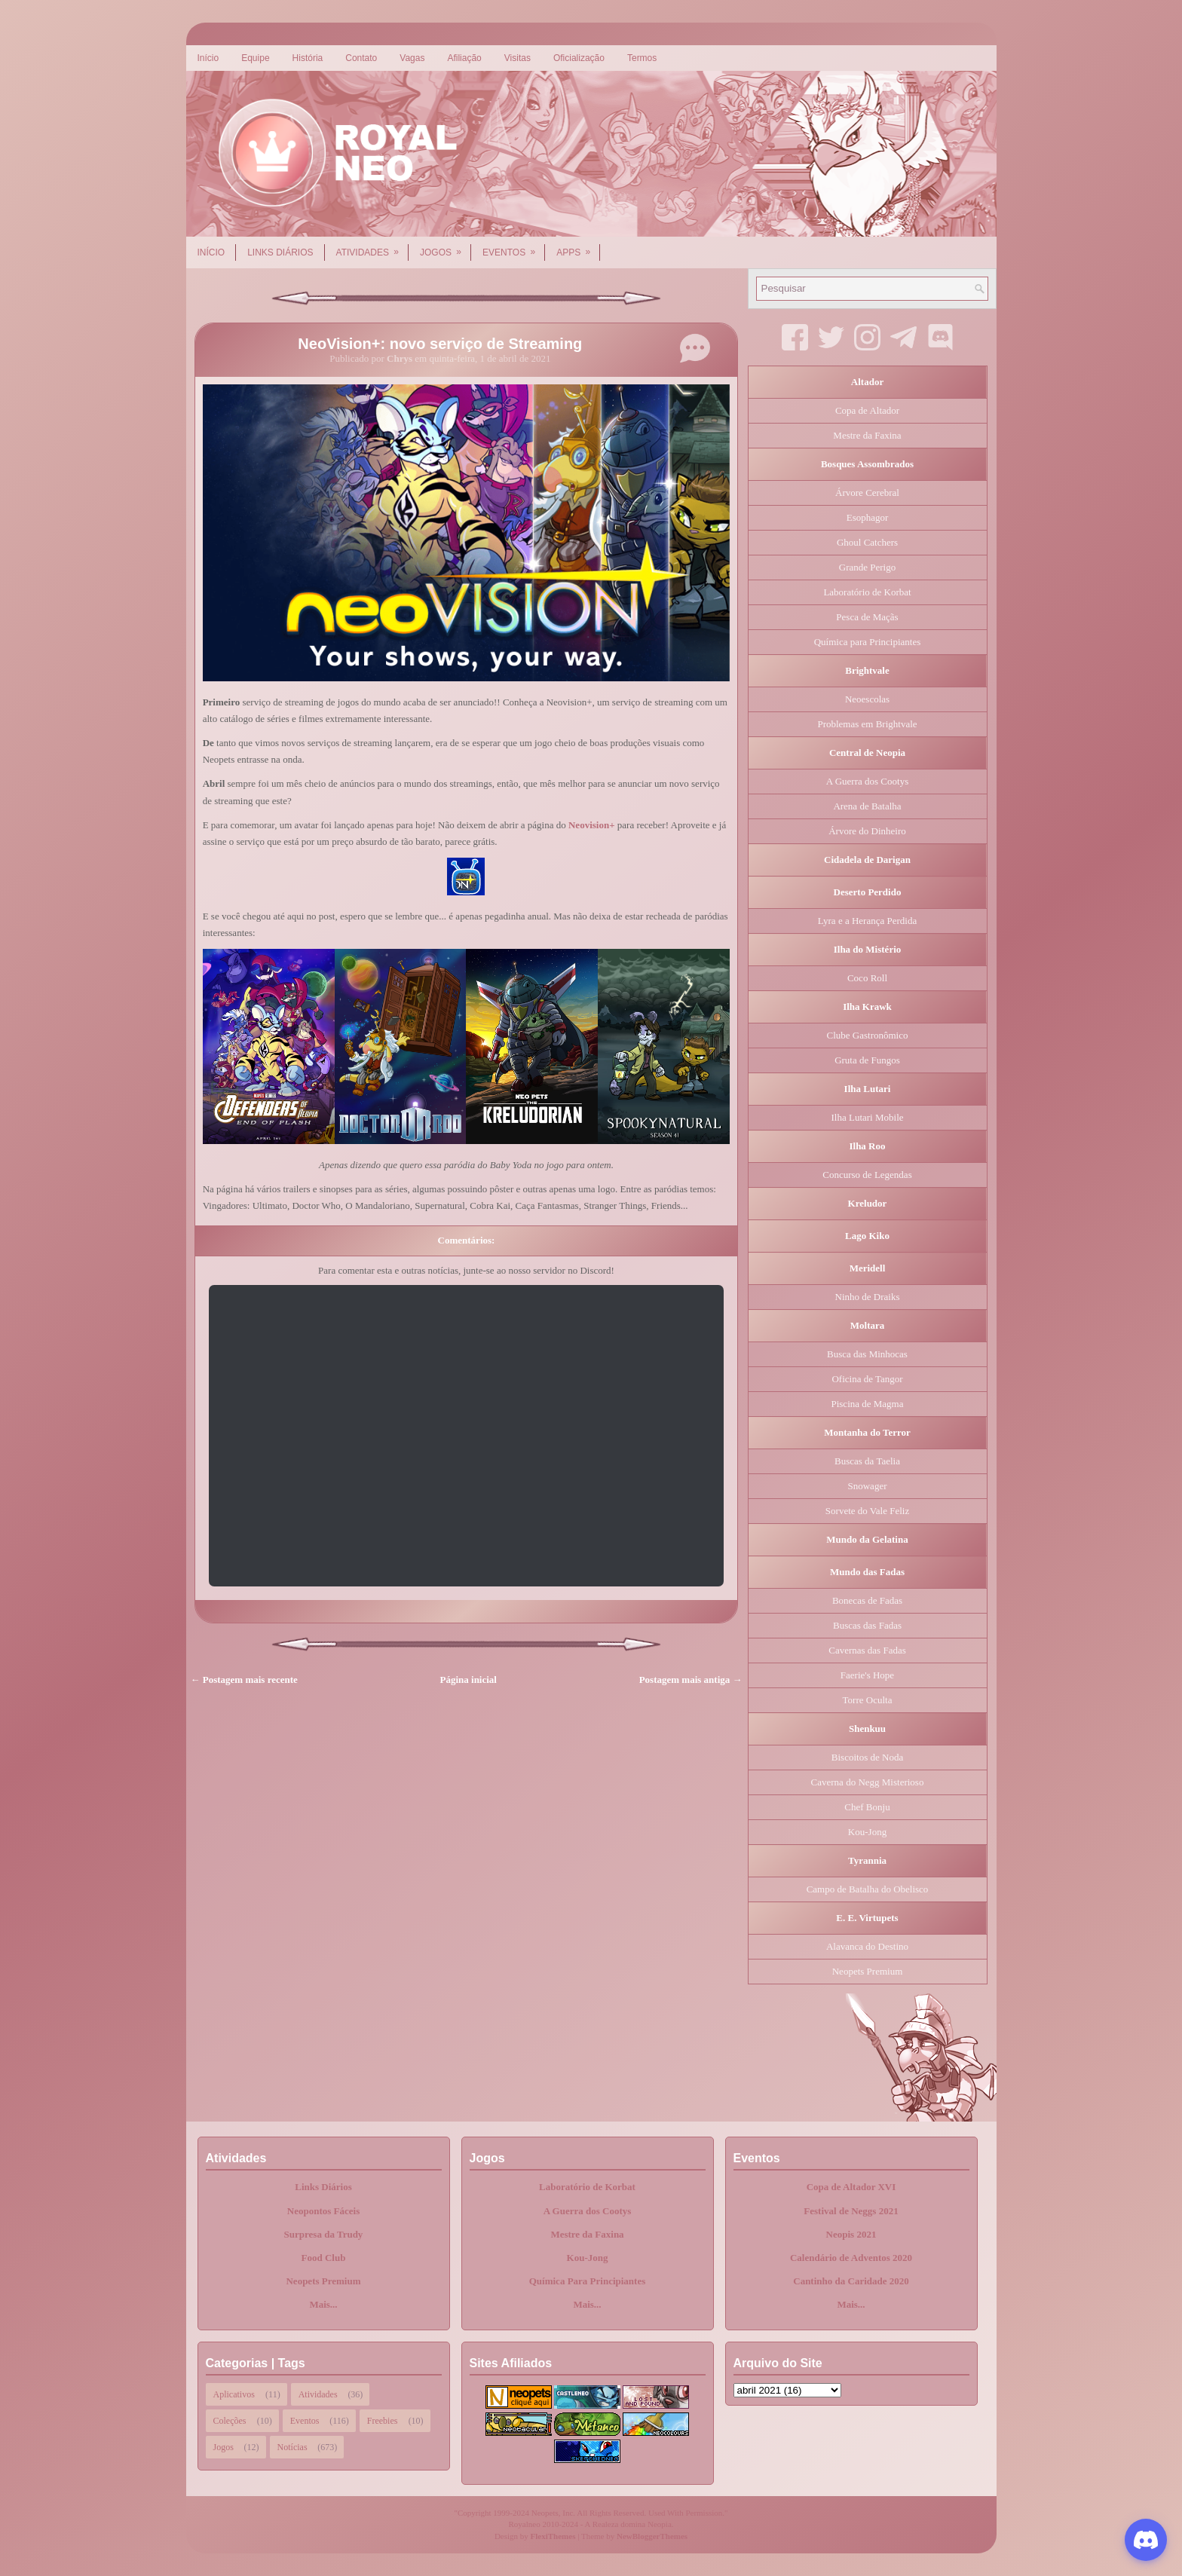  What do you see at coordinates (867, 699) in the screenshot?
I see `Neoescolas` at bounding box center [867, 699].